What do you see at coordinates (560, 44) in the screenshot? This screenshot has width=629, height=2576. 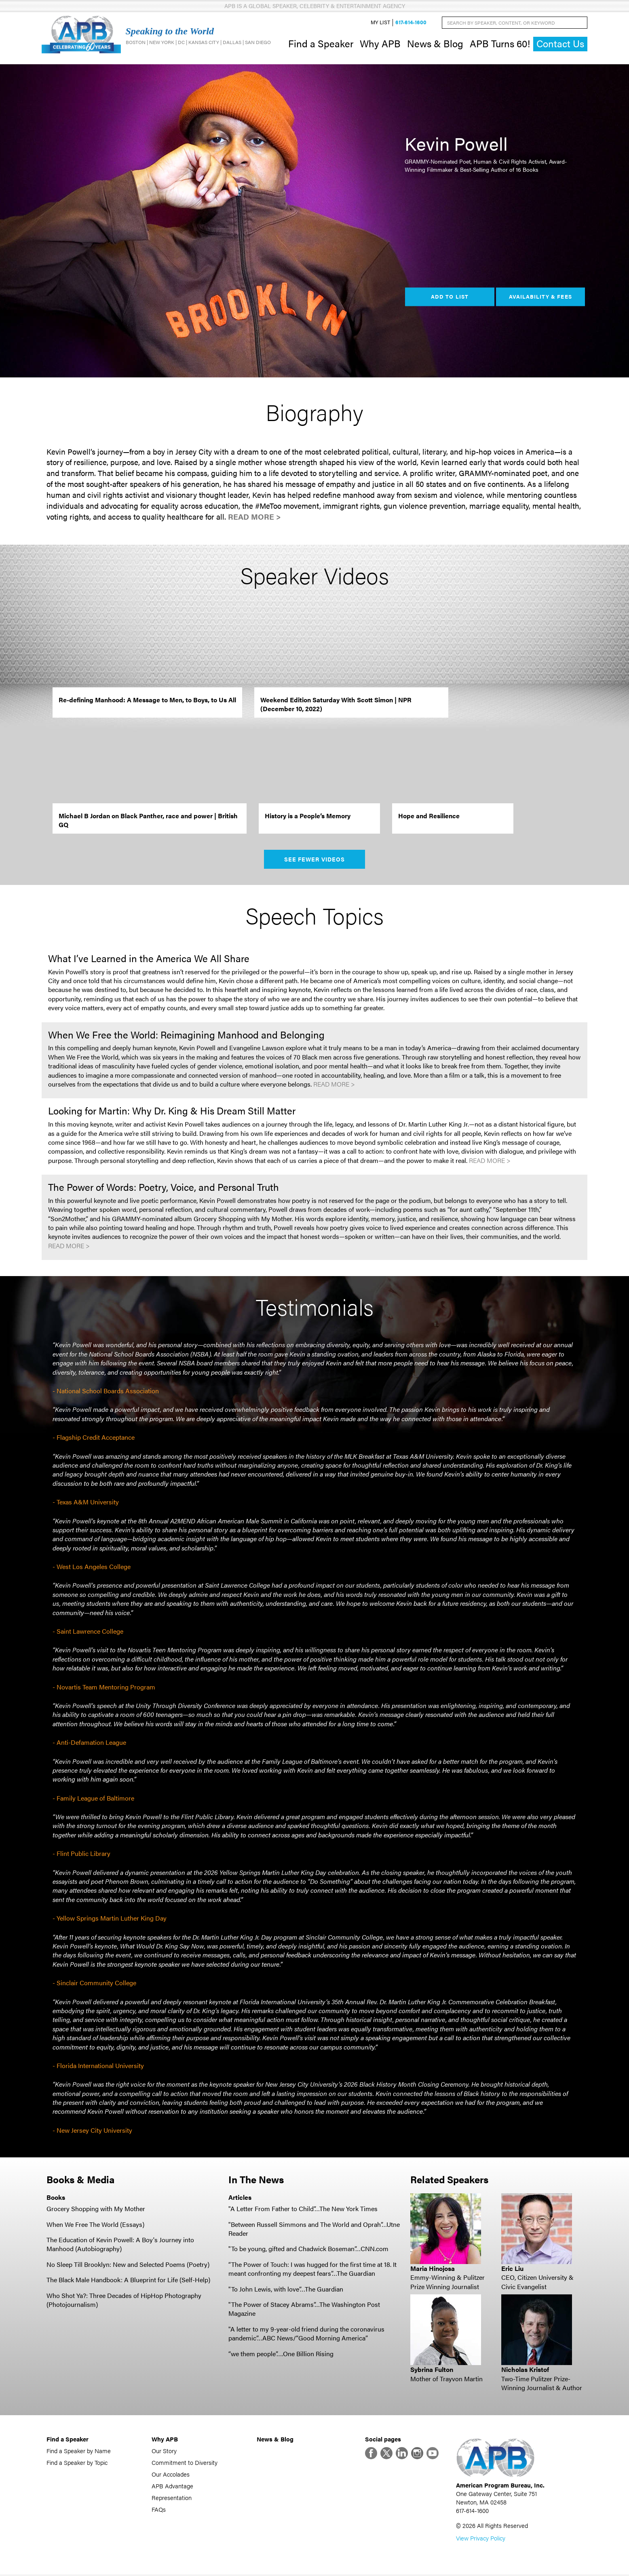 I see `Contact Us` at bounding box center [560, 44].